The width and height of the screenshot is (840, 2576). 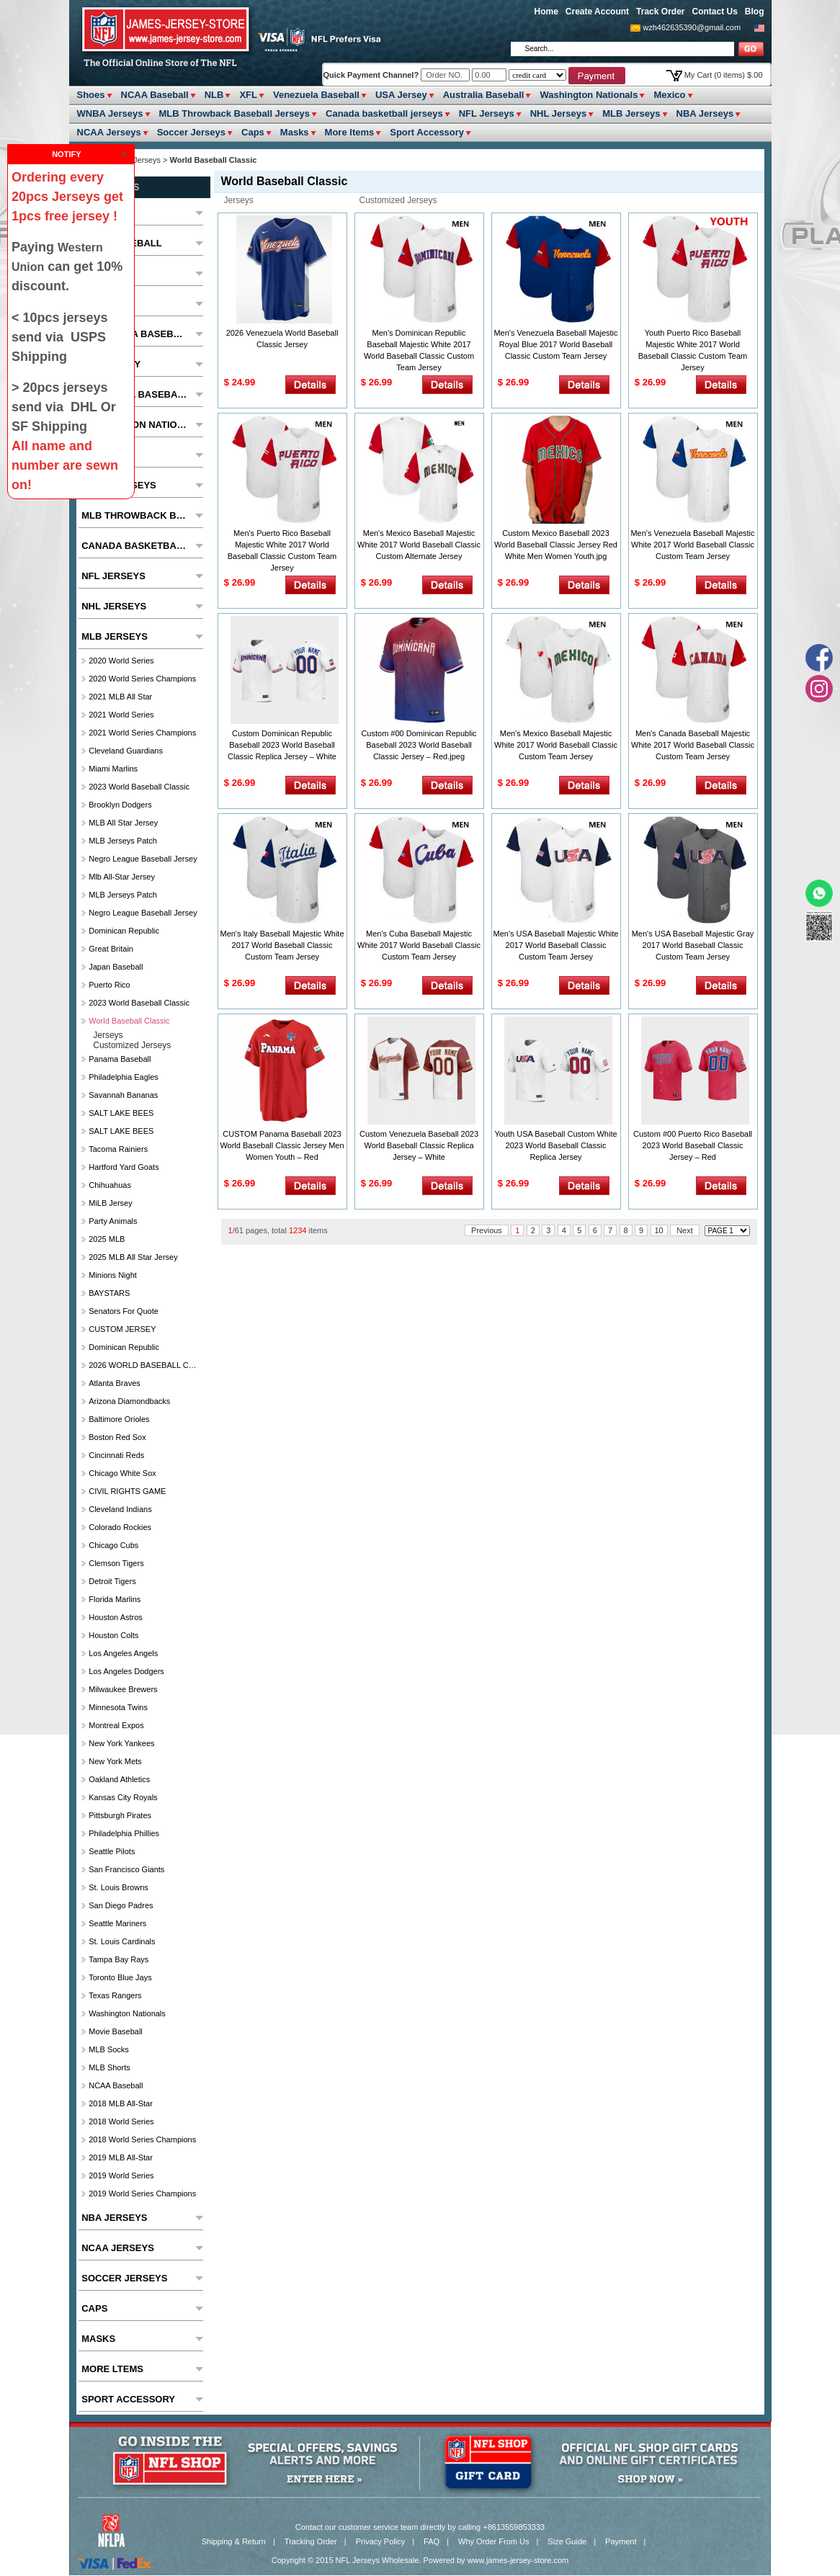 What do you see at coordinates (121, 1905) in the screenshot?
I see `San Diego Padres` at bounding box center [121, 1905].